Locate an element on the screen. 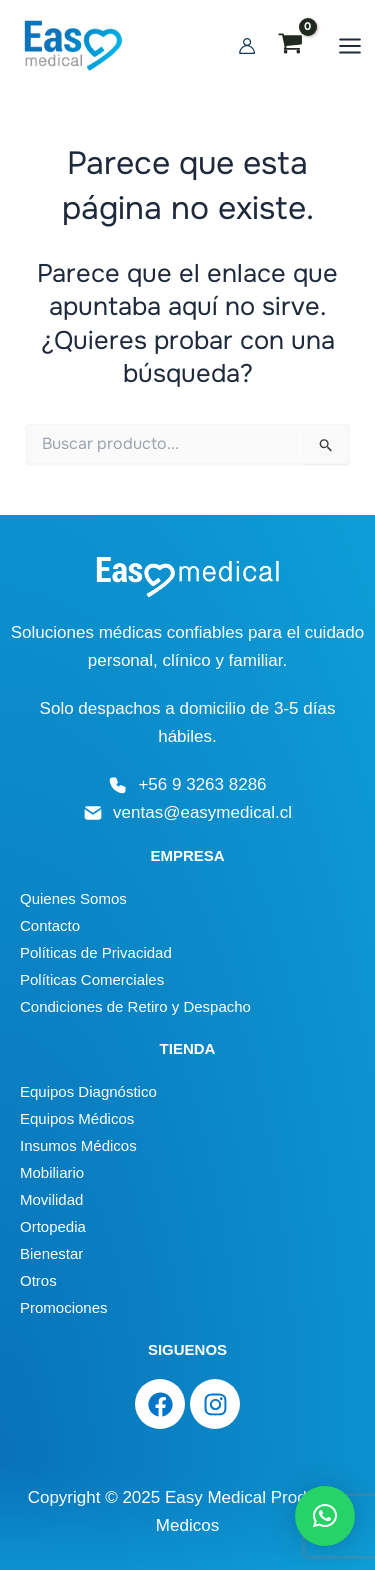  Ortopedia is located at coordinates (53, 1226).